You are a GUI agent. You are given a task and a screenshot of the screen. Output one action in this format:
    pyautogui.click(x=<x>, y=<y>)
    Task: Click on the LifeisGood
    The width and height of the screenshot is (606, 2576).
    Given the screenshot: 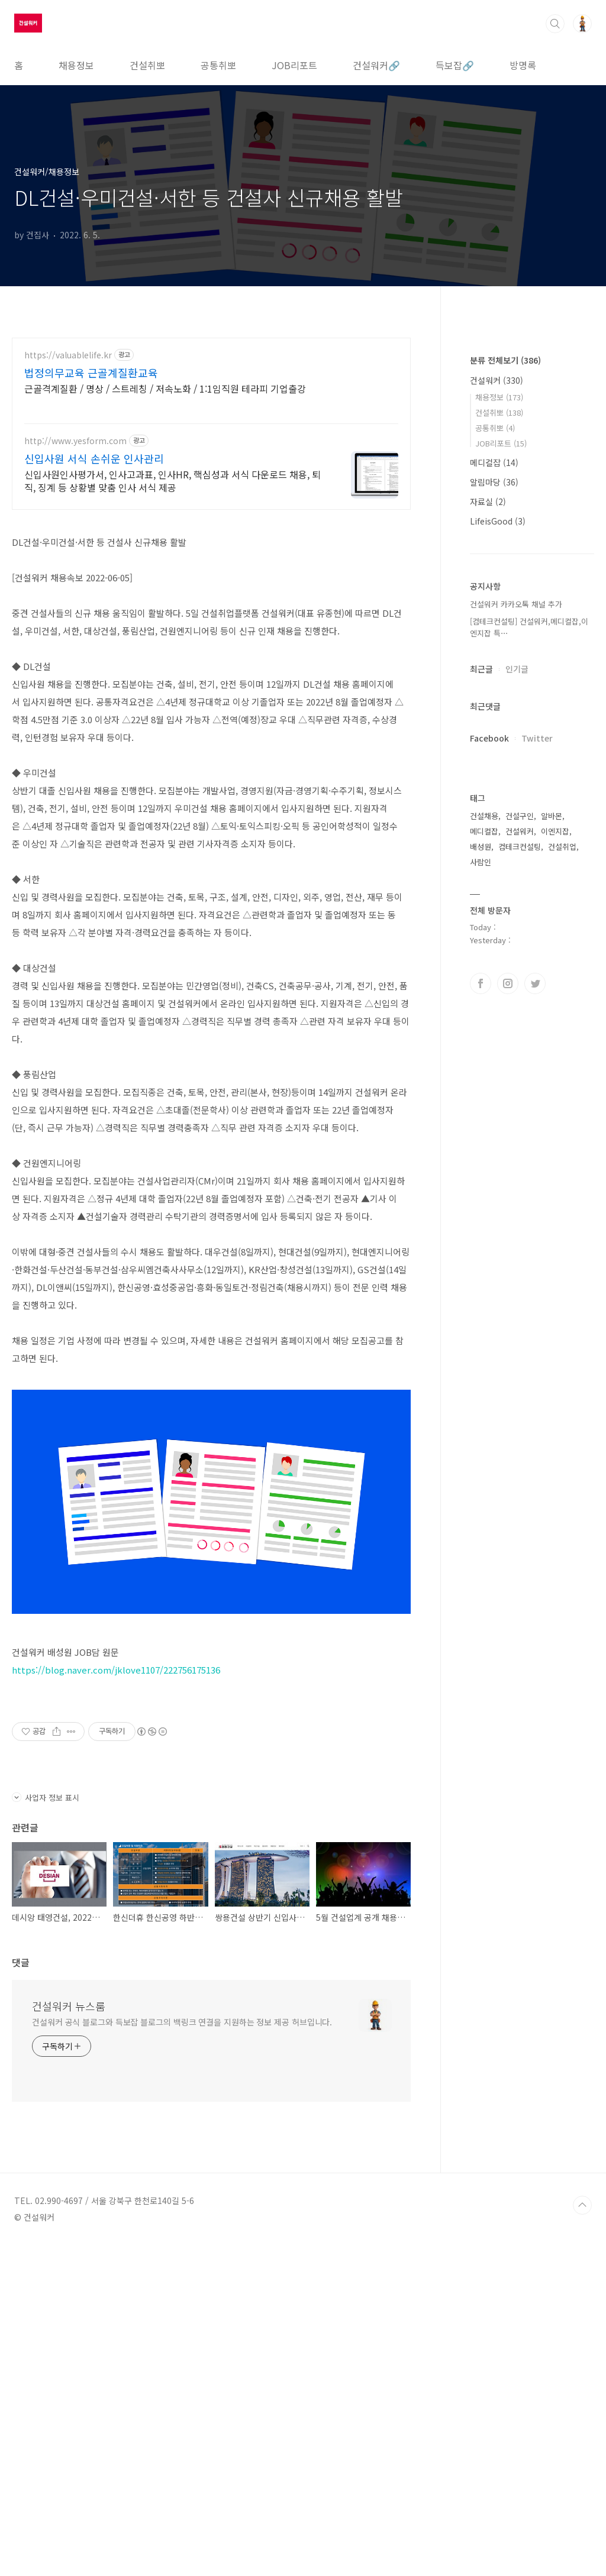 What is the action you would take?
    pyautogui.click(x=498, y=876)
    